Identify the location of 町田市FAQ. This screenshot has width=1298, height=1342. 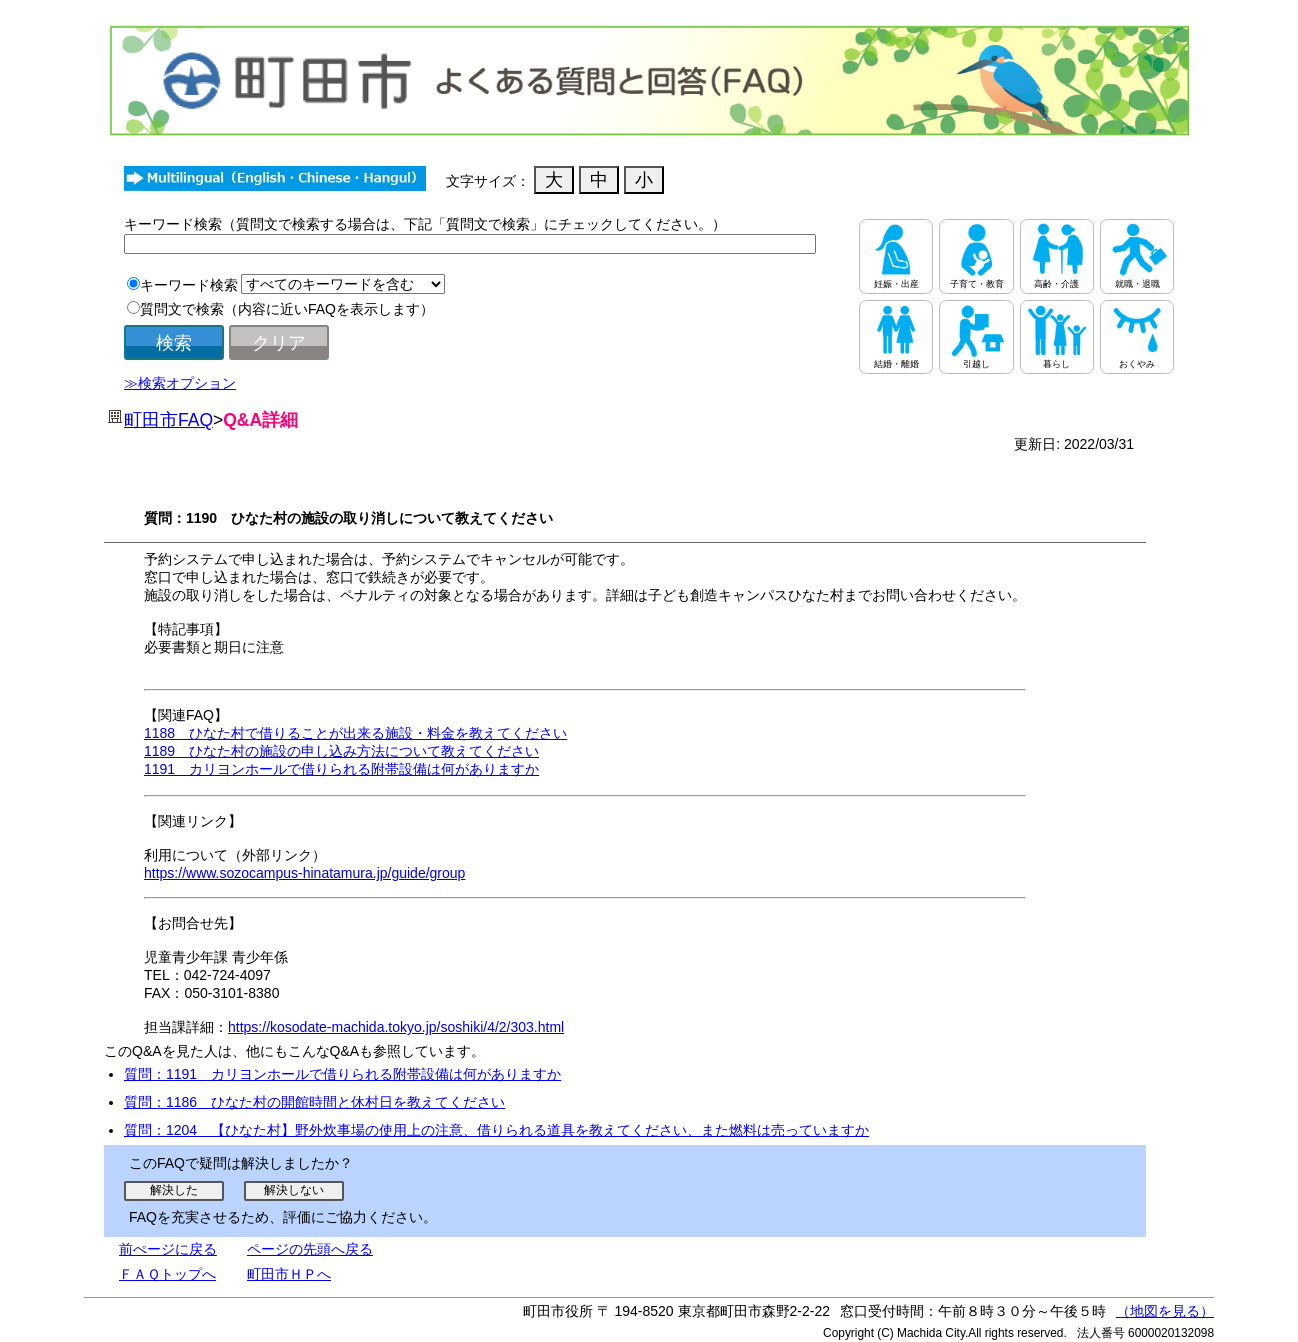
(168, 420).